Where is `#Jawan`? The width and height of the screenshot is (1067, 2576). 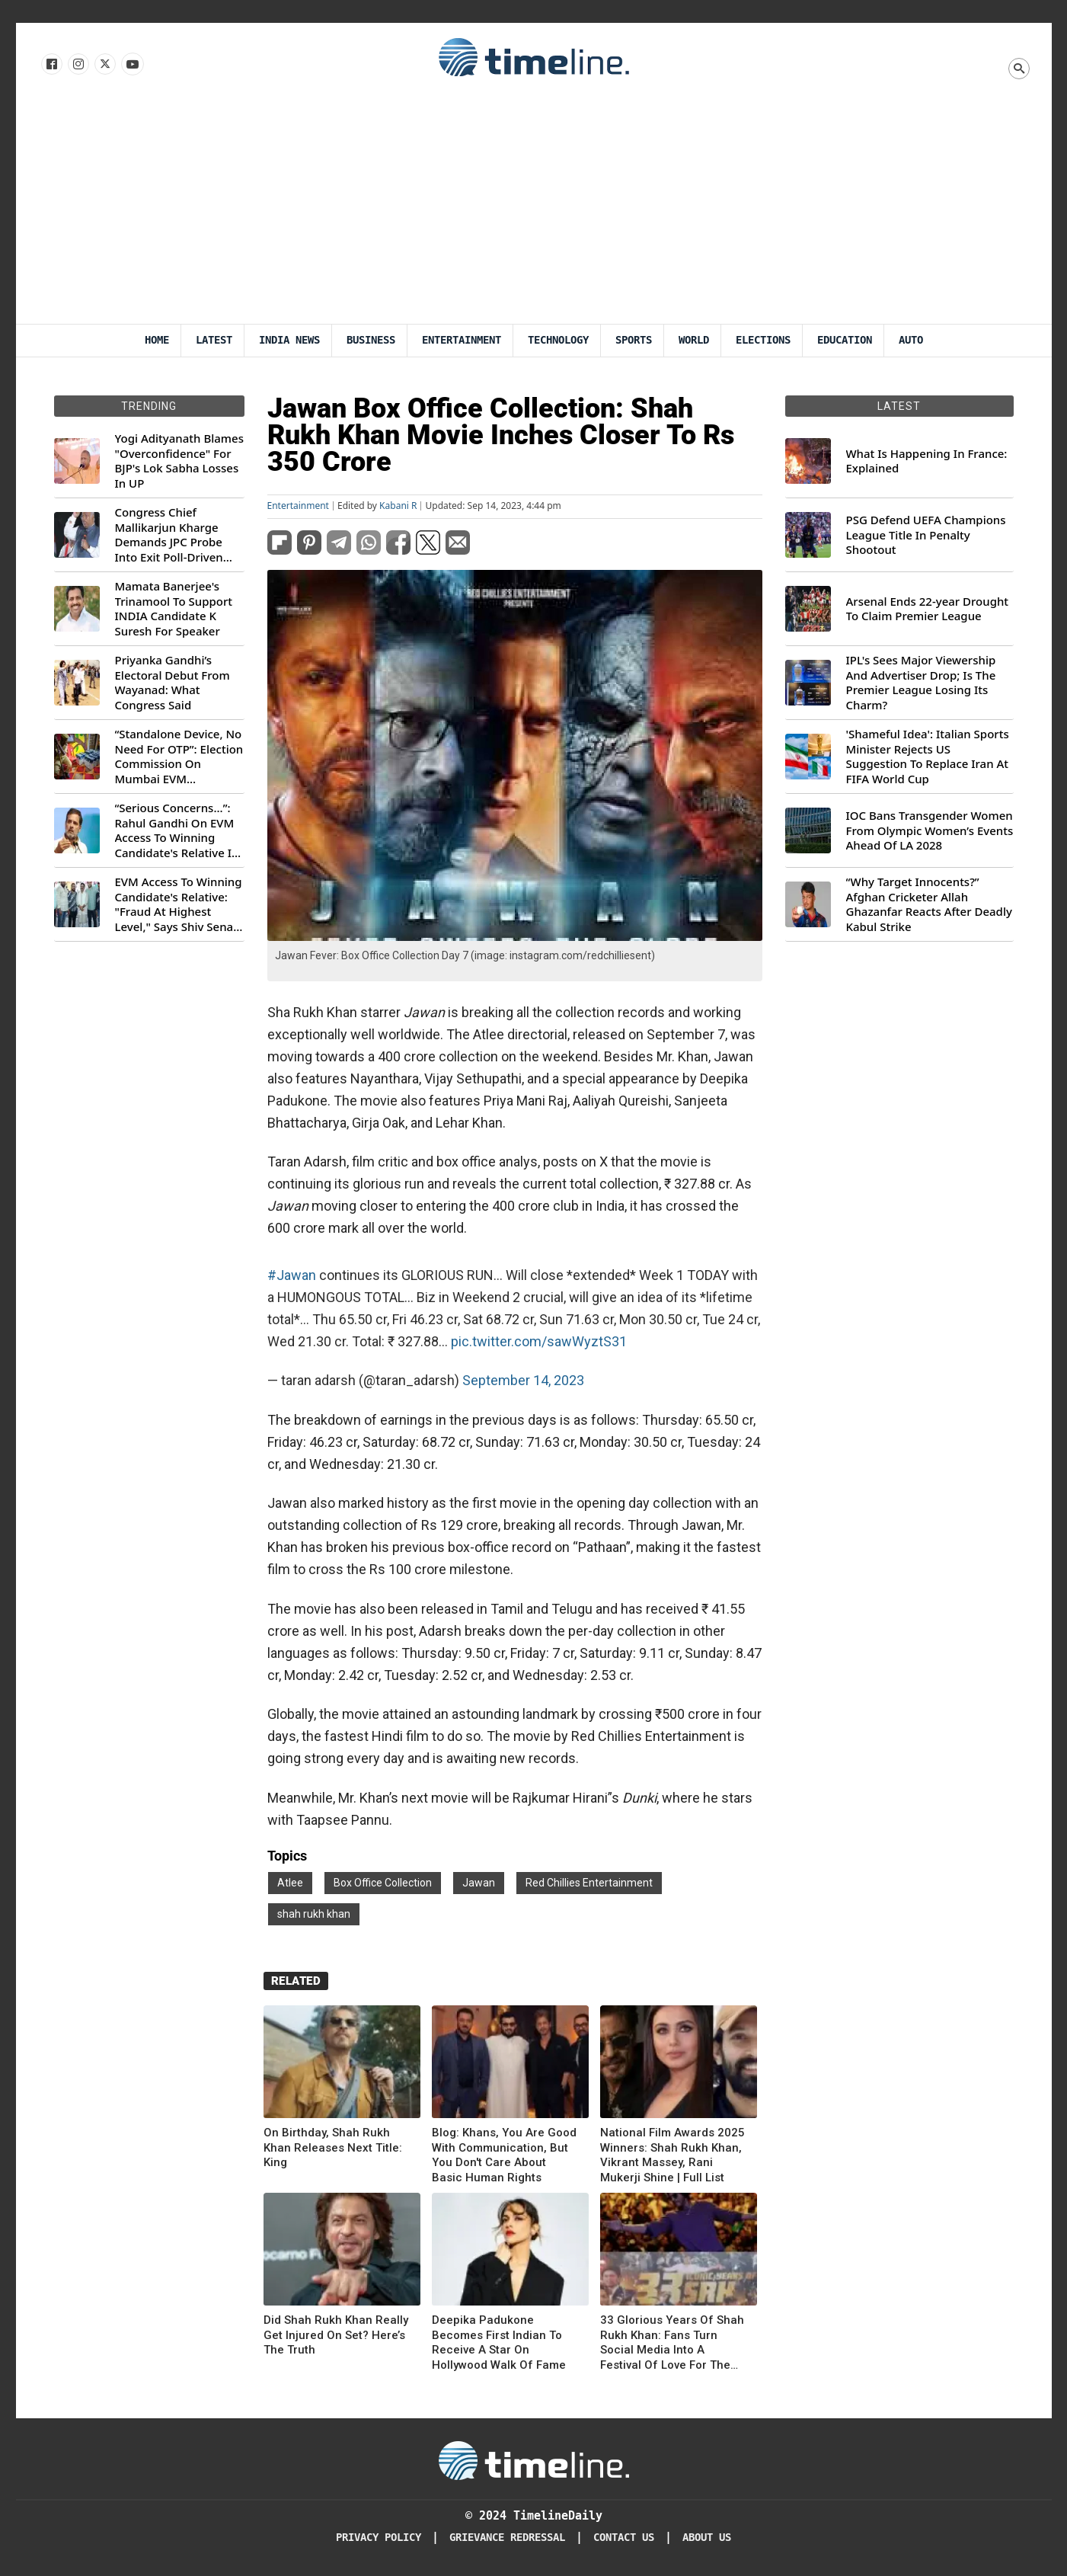 #Jawan is located at coordinates (291, 1275).